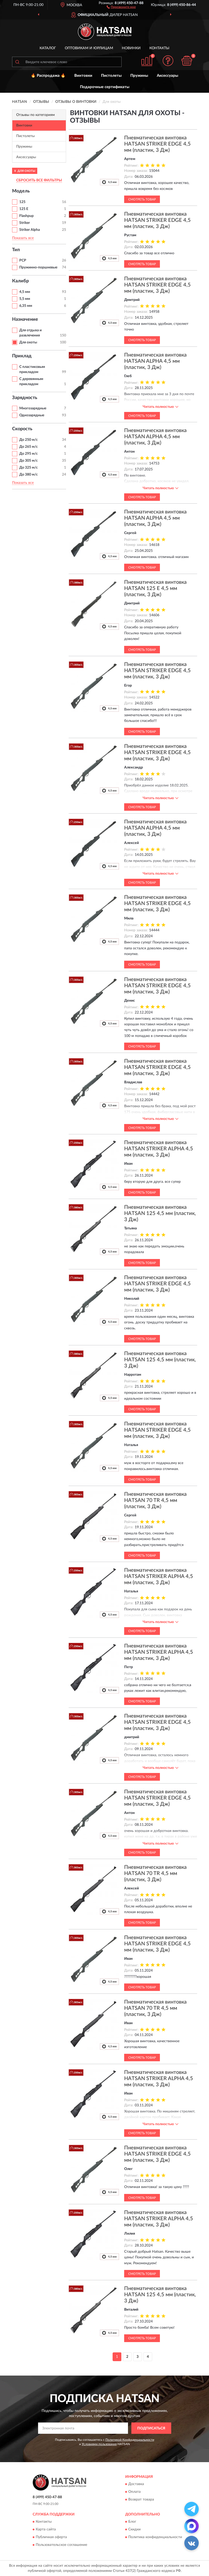 The image size is (209, 2576). I want to click on Зарядность [button], so click(24, 397).